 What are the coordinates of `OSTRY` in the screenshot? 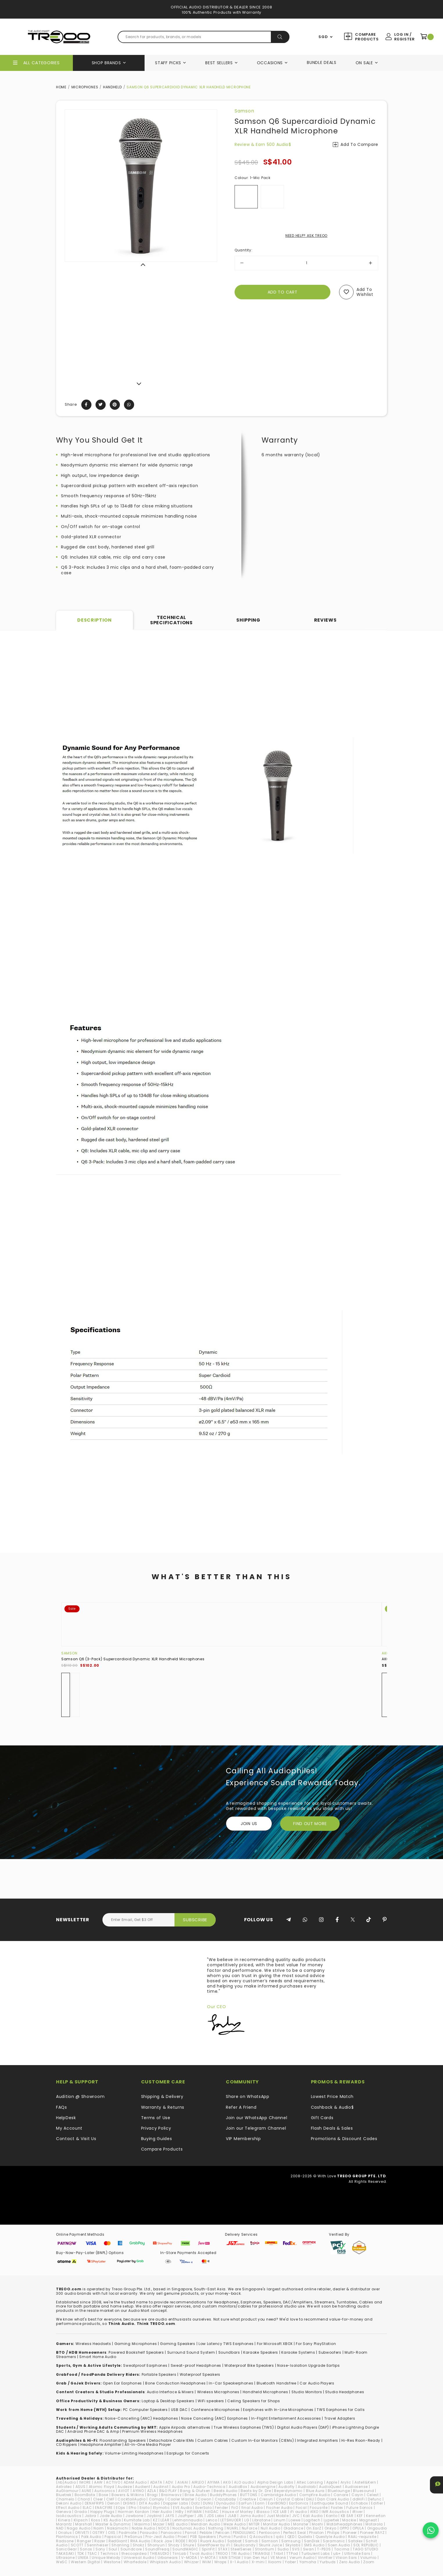 It's located at (98, 2532).